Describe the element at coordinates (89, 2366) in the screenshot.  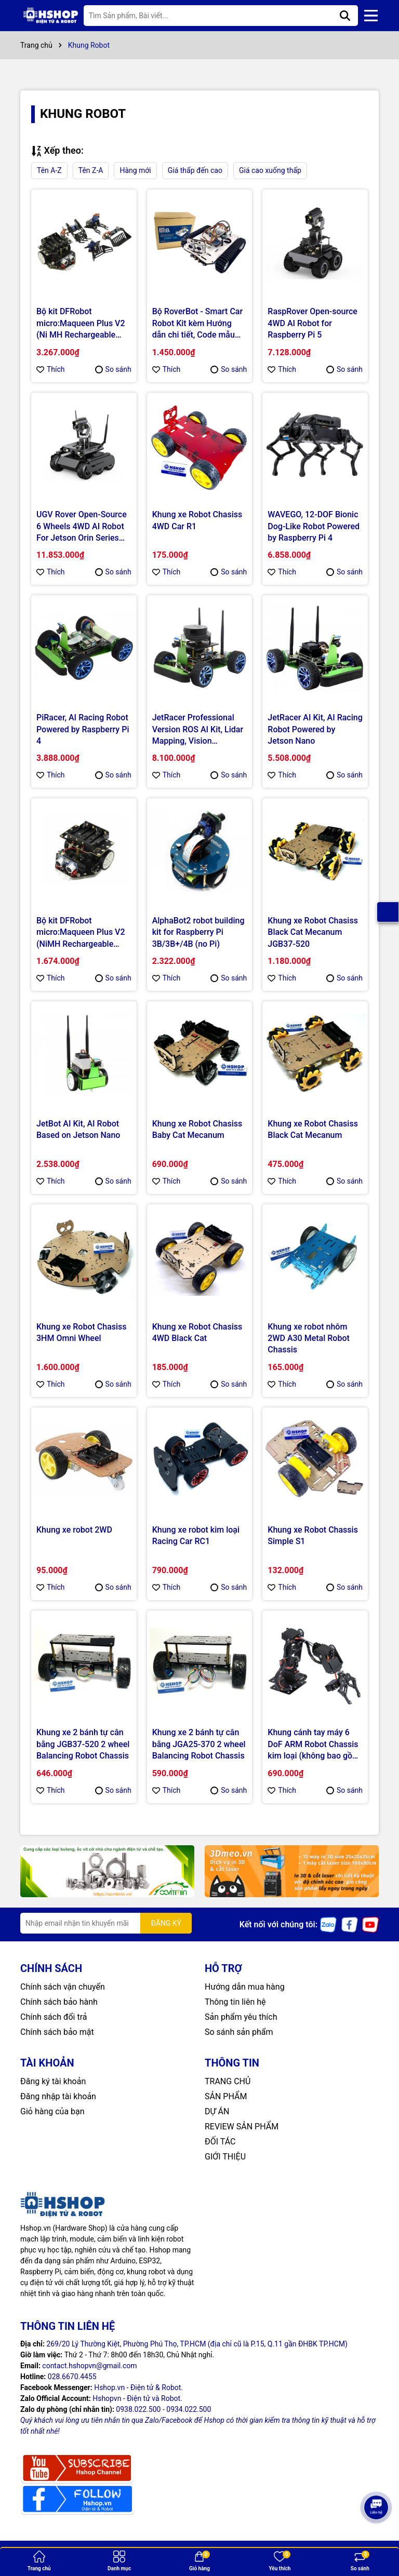
I see `contact.hshopvn@gmail.com` at that location.